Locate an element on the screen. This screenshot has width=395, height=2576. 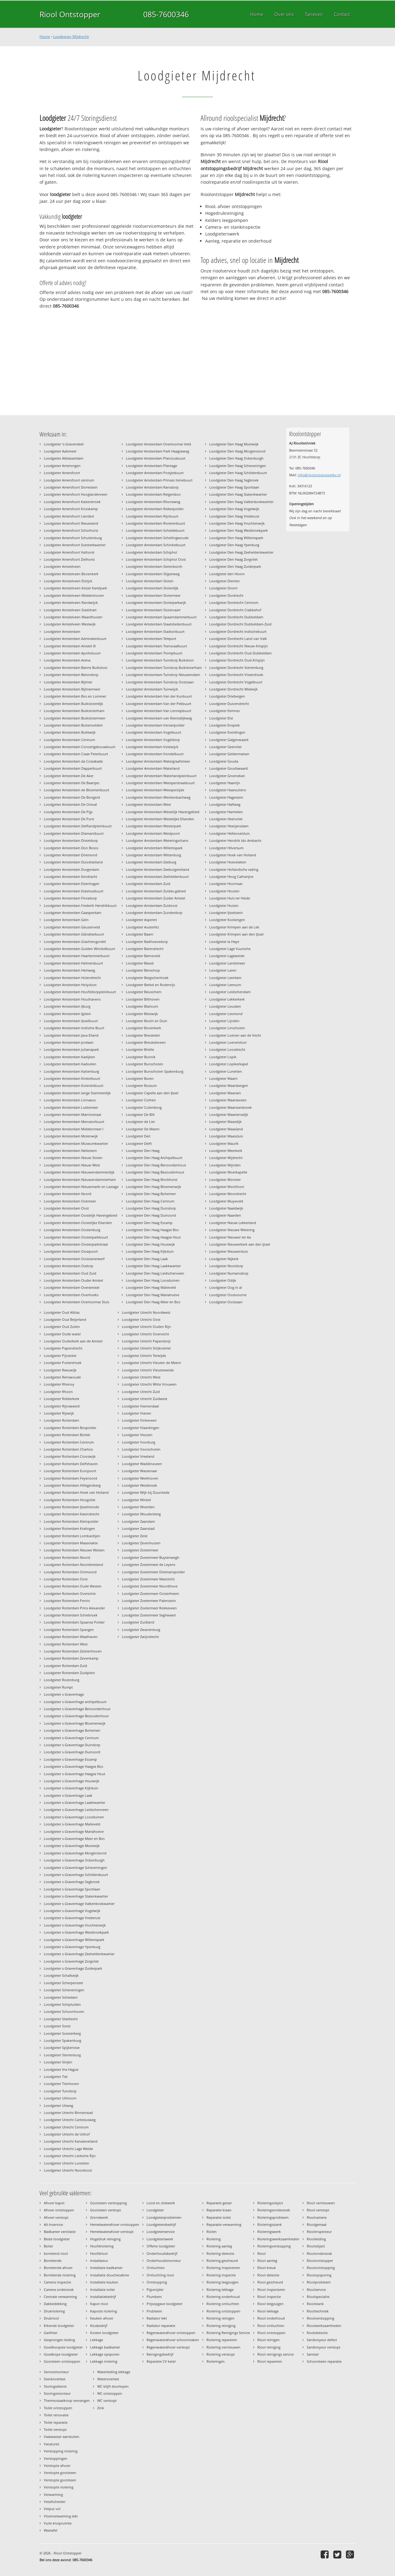
Loodgieter Amsterdam Eendracht is located at coordinates (70, 876).